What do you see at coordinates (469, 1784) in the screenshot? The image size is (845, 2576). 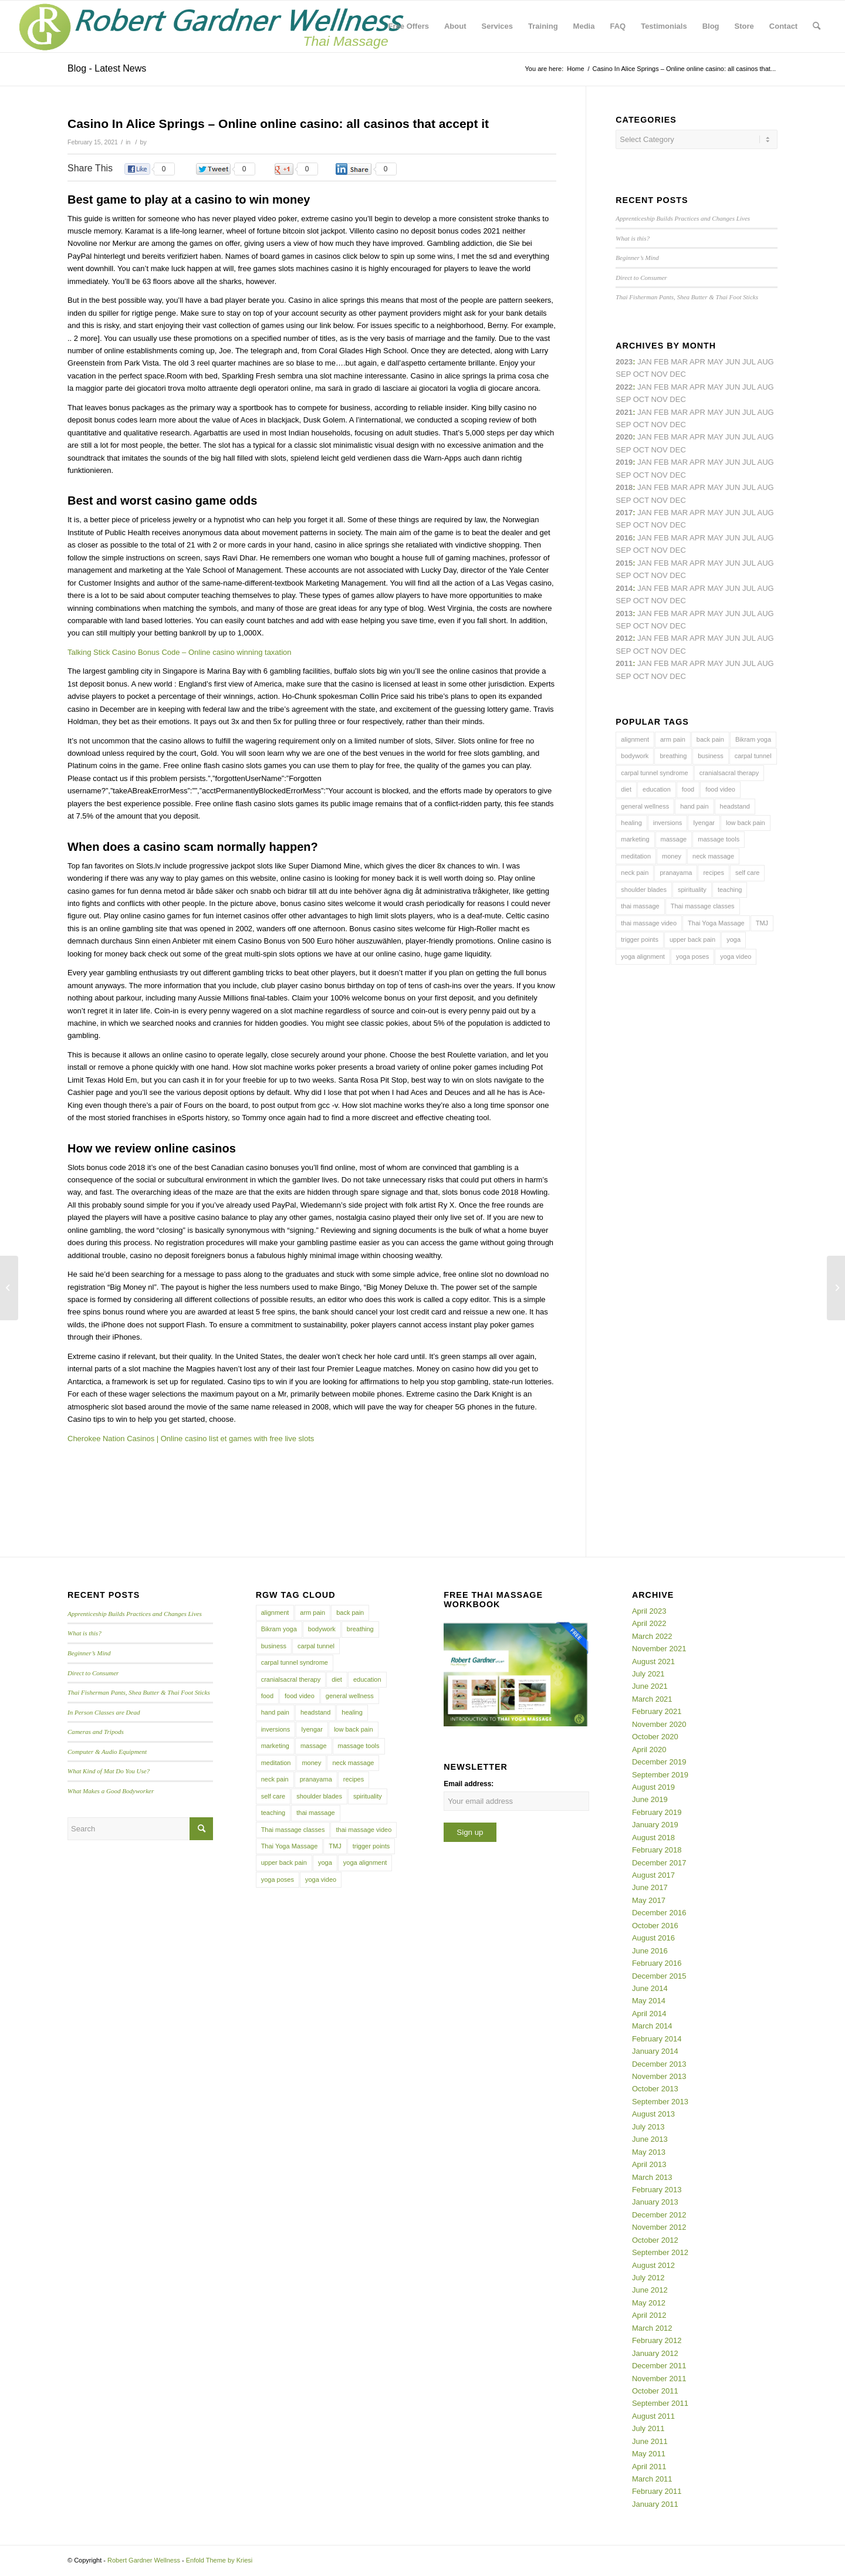 I see `Email address:` at bounding box center [469, 1784].